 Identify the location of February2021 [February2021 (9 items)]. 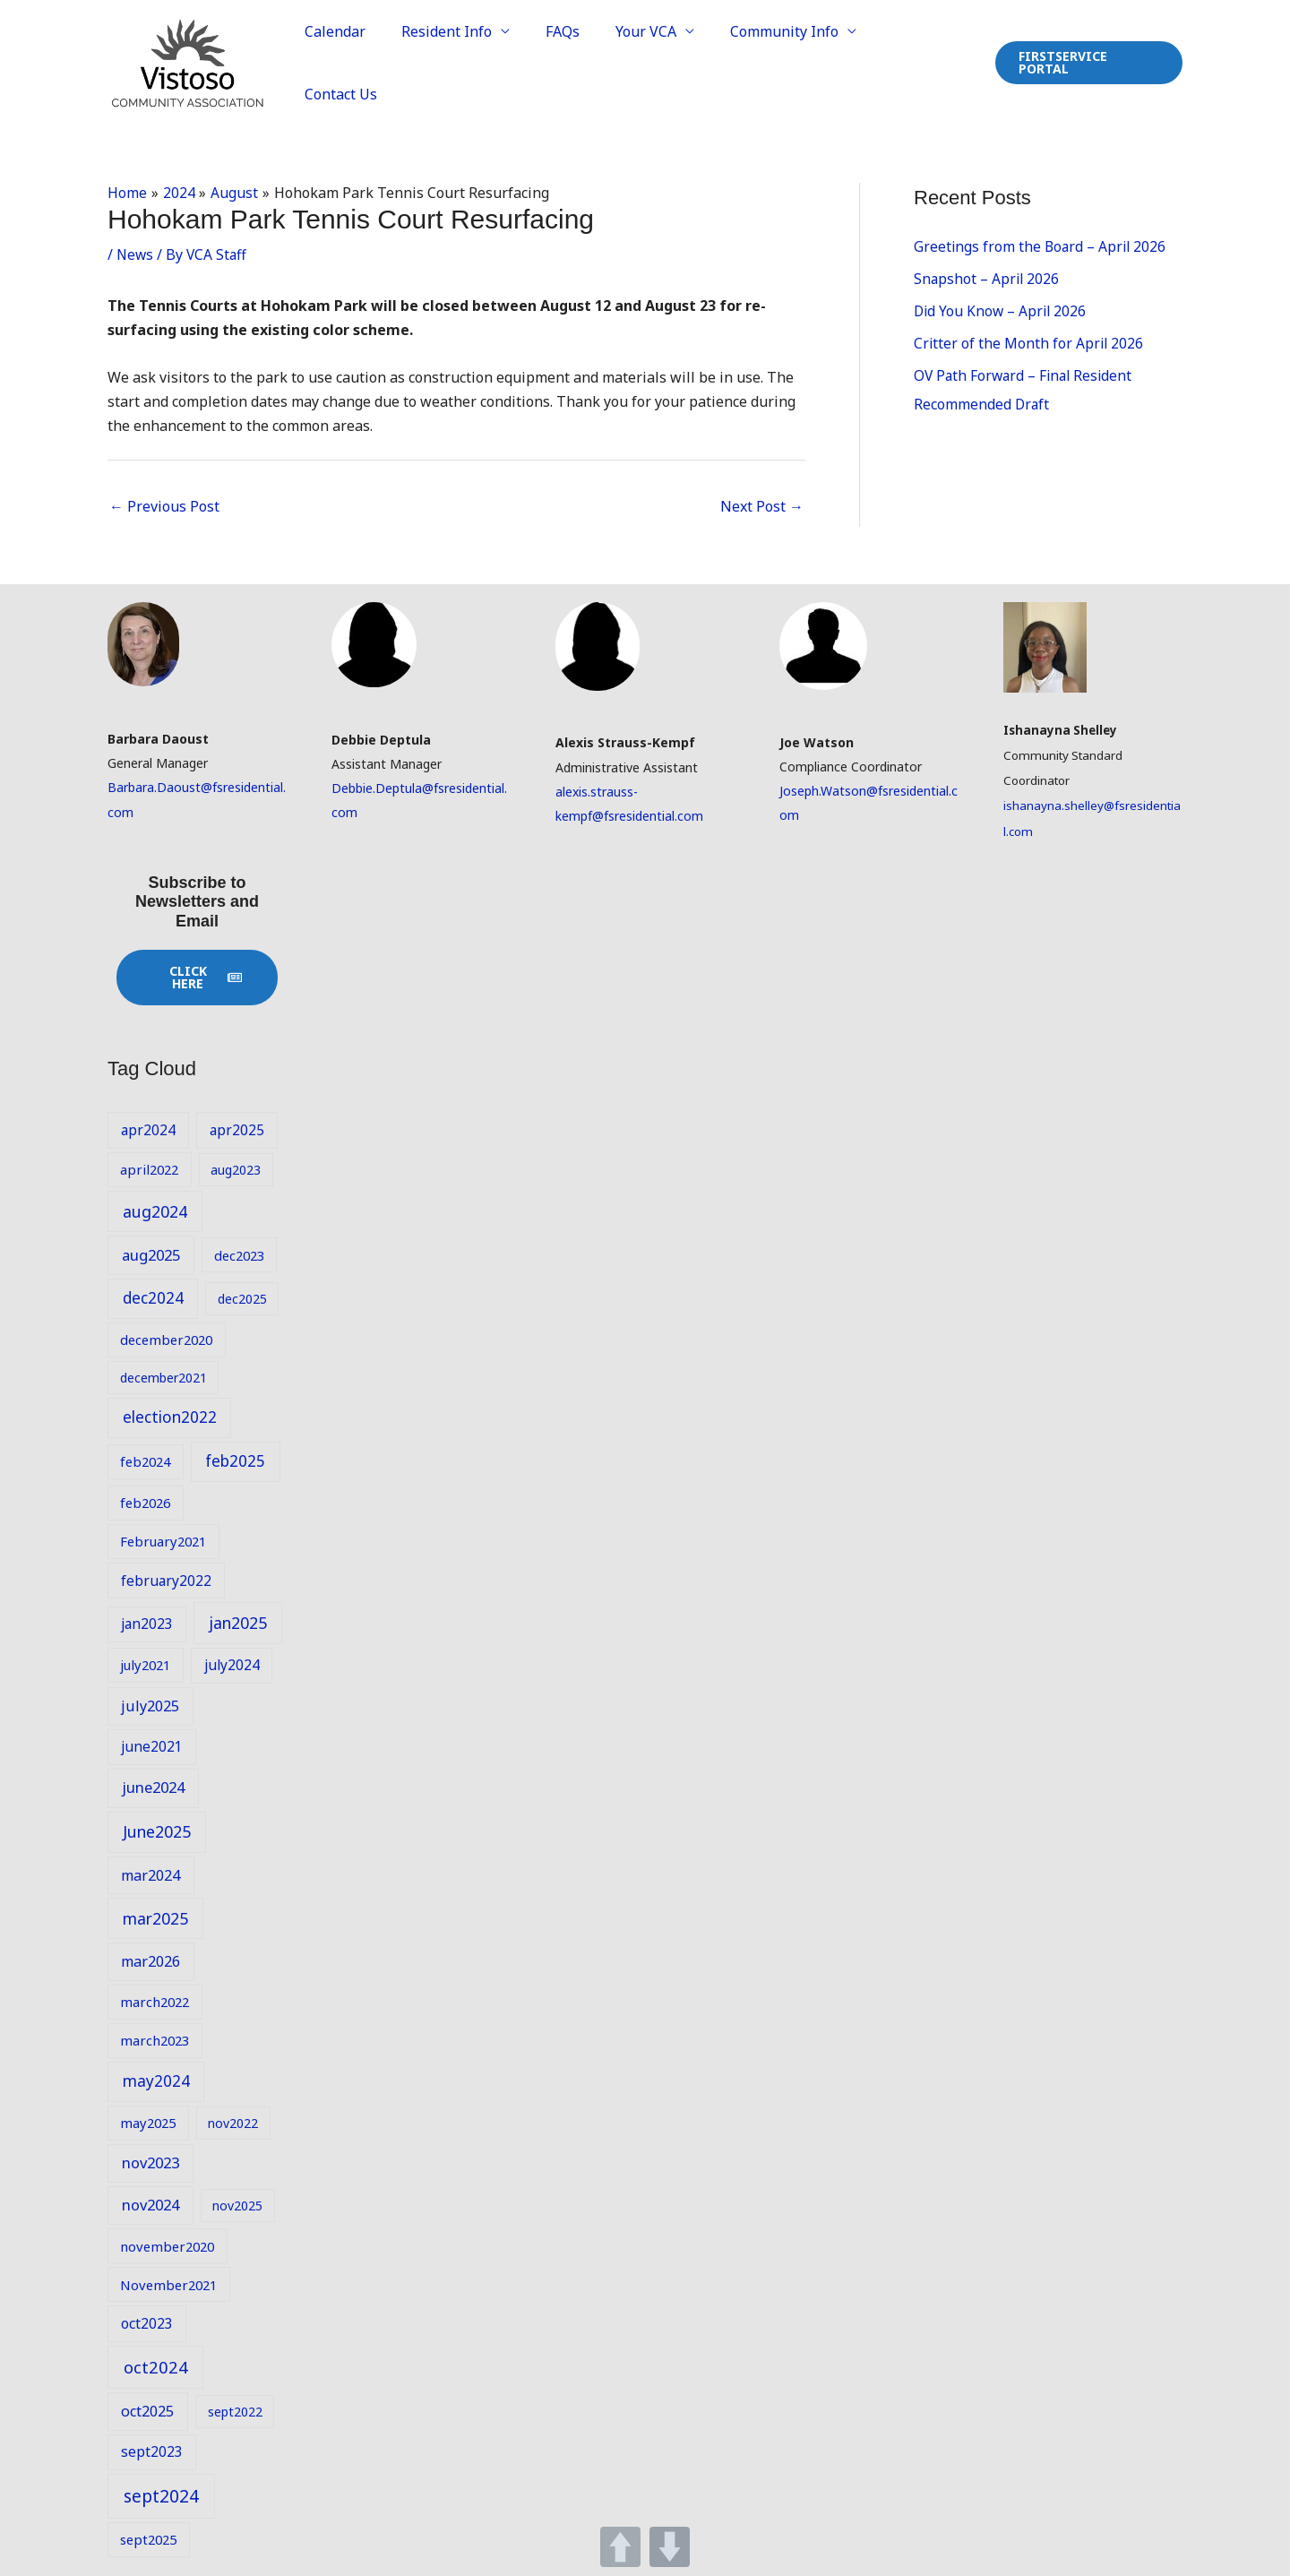
(163, 1539).